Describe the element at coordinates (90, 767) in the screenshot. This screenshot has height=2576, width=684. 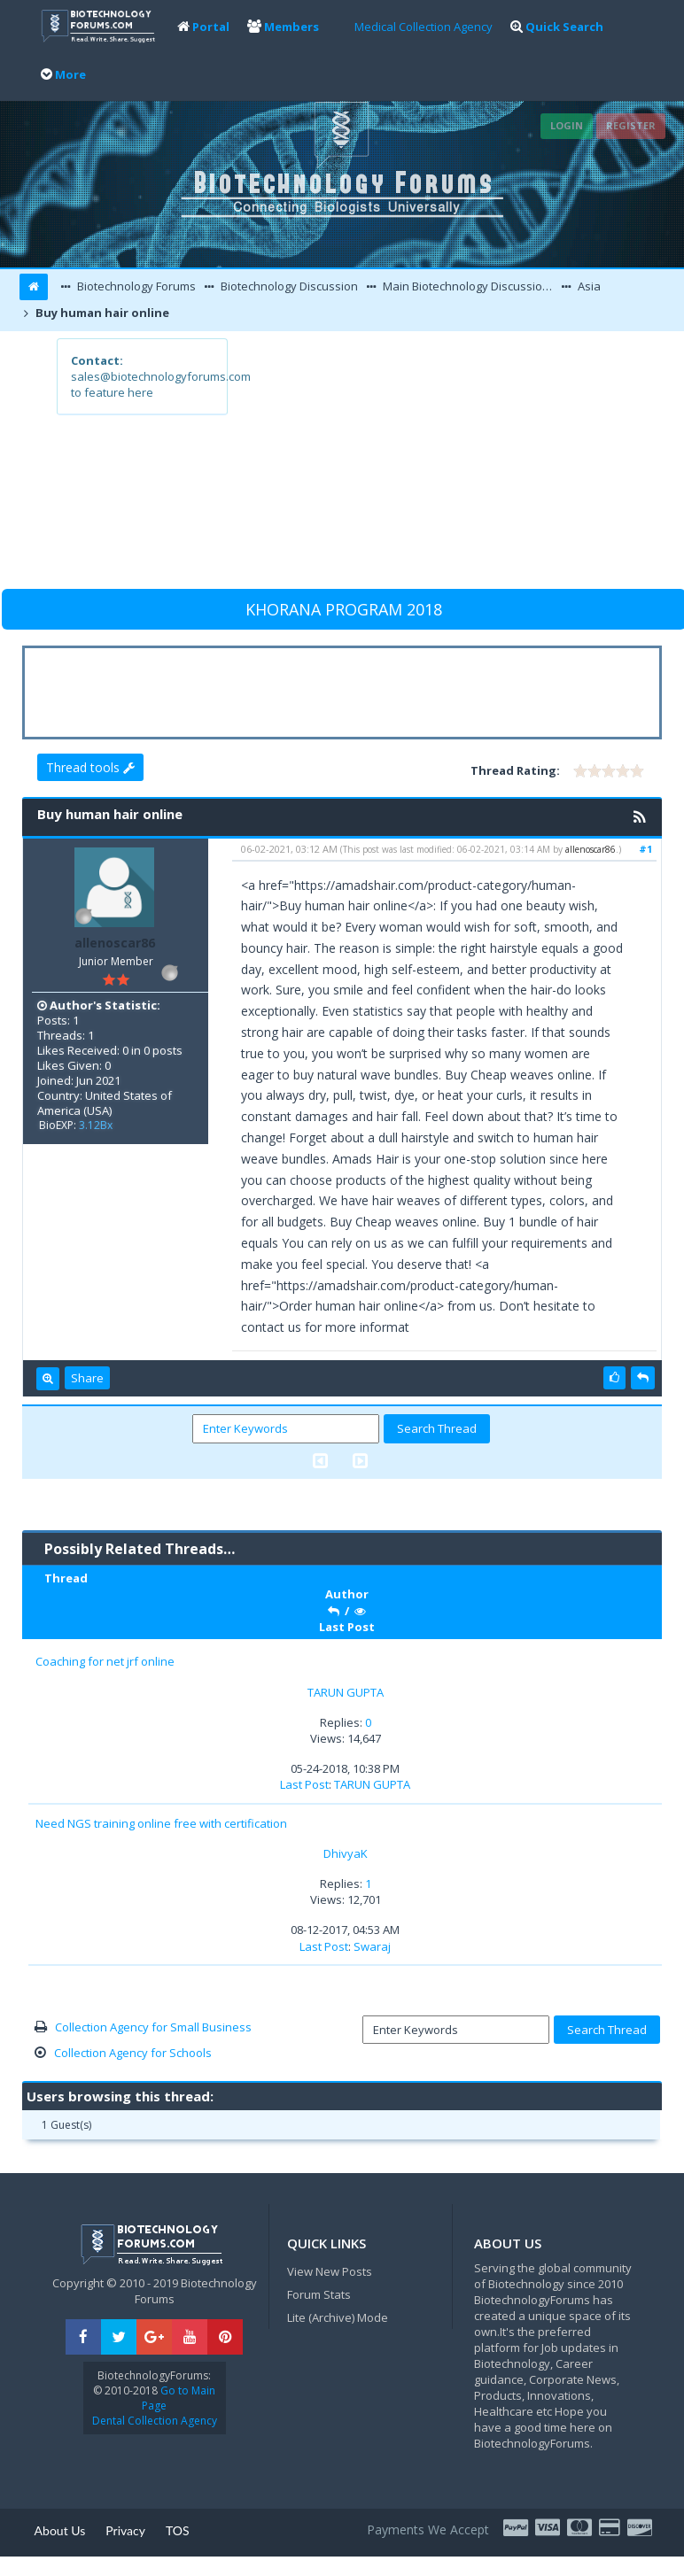
I see `Thread tools` at that location.